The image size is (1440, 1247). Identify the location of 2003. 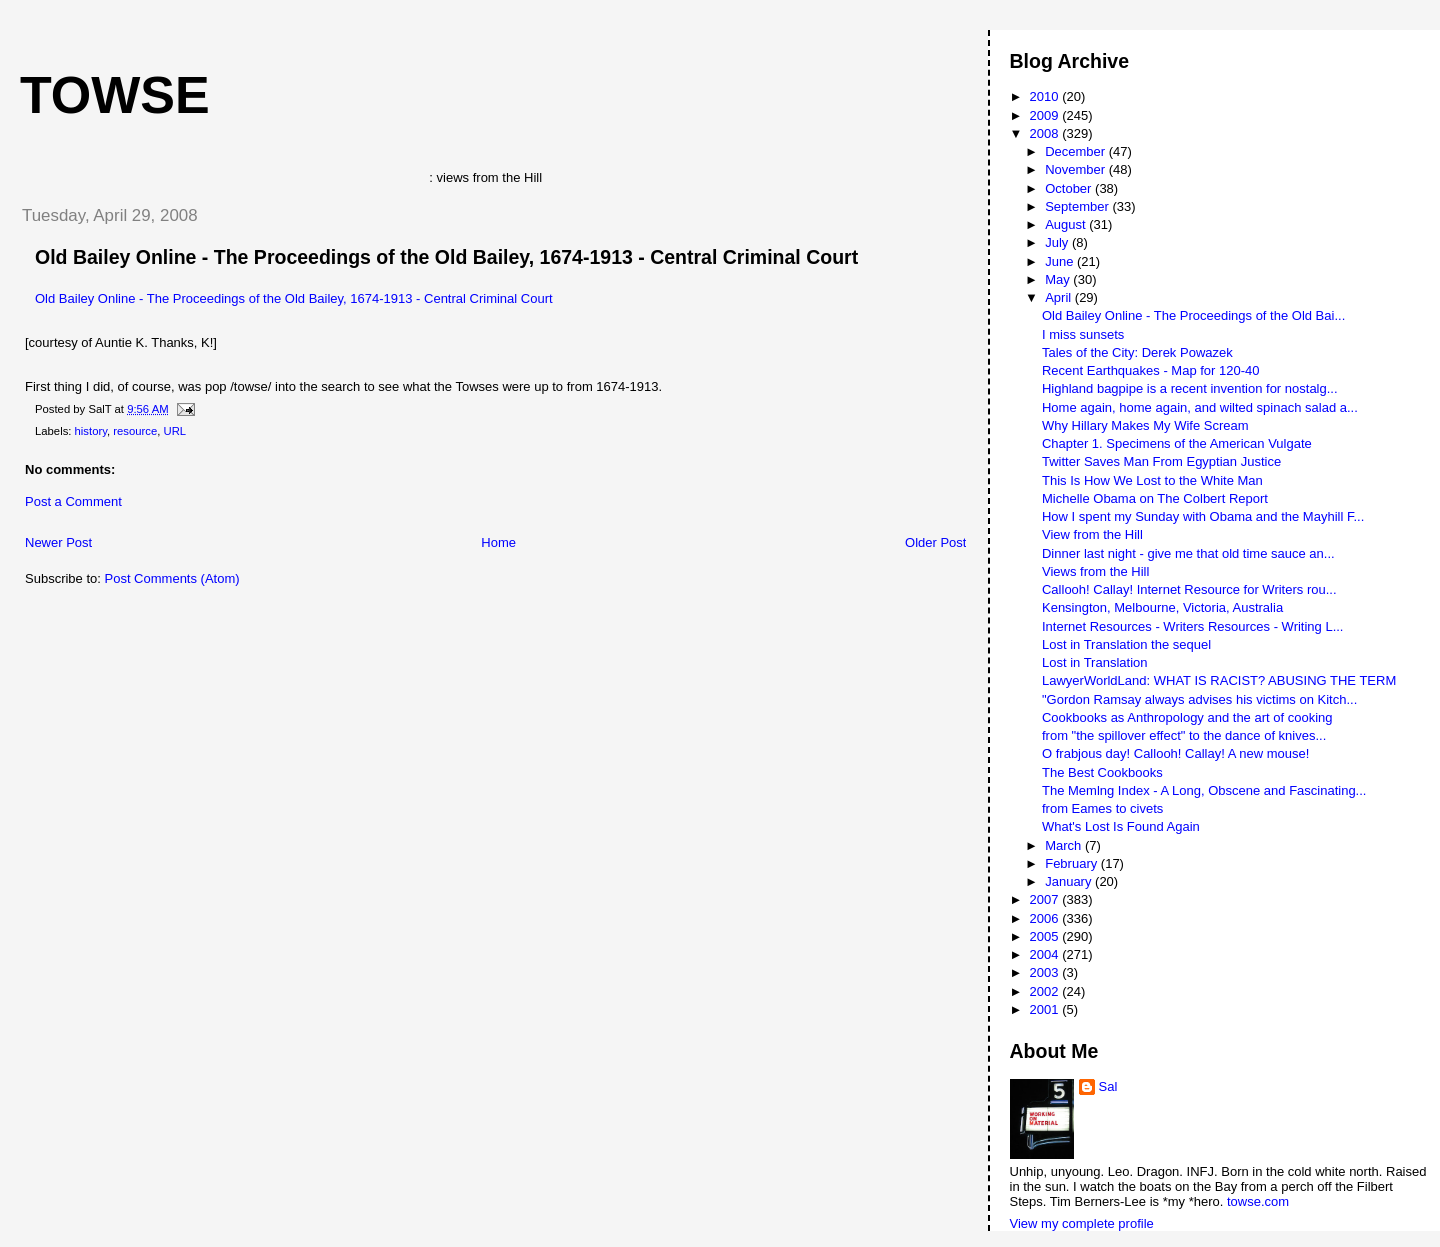
(1046, 972).